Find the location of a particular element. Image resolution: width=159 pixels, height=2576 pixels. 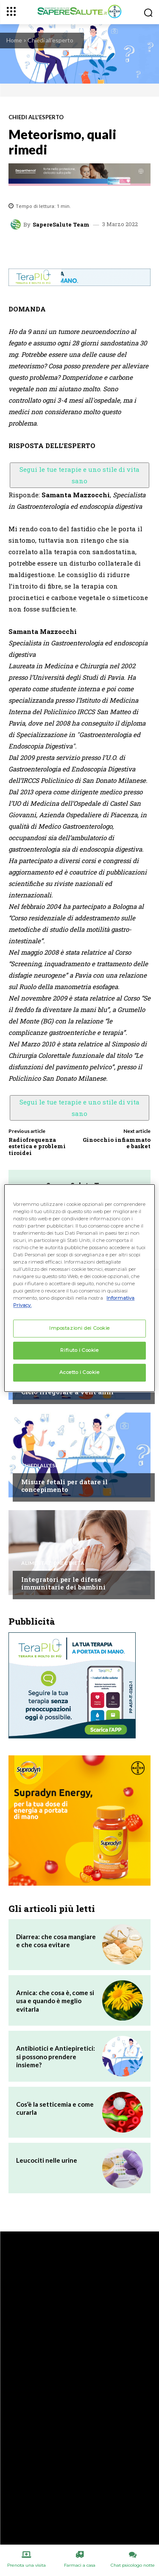

Alimentazione e Dieta is located at coordinates (52, 1563).